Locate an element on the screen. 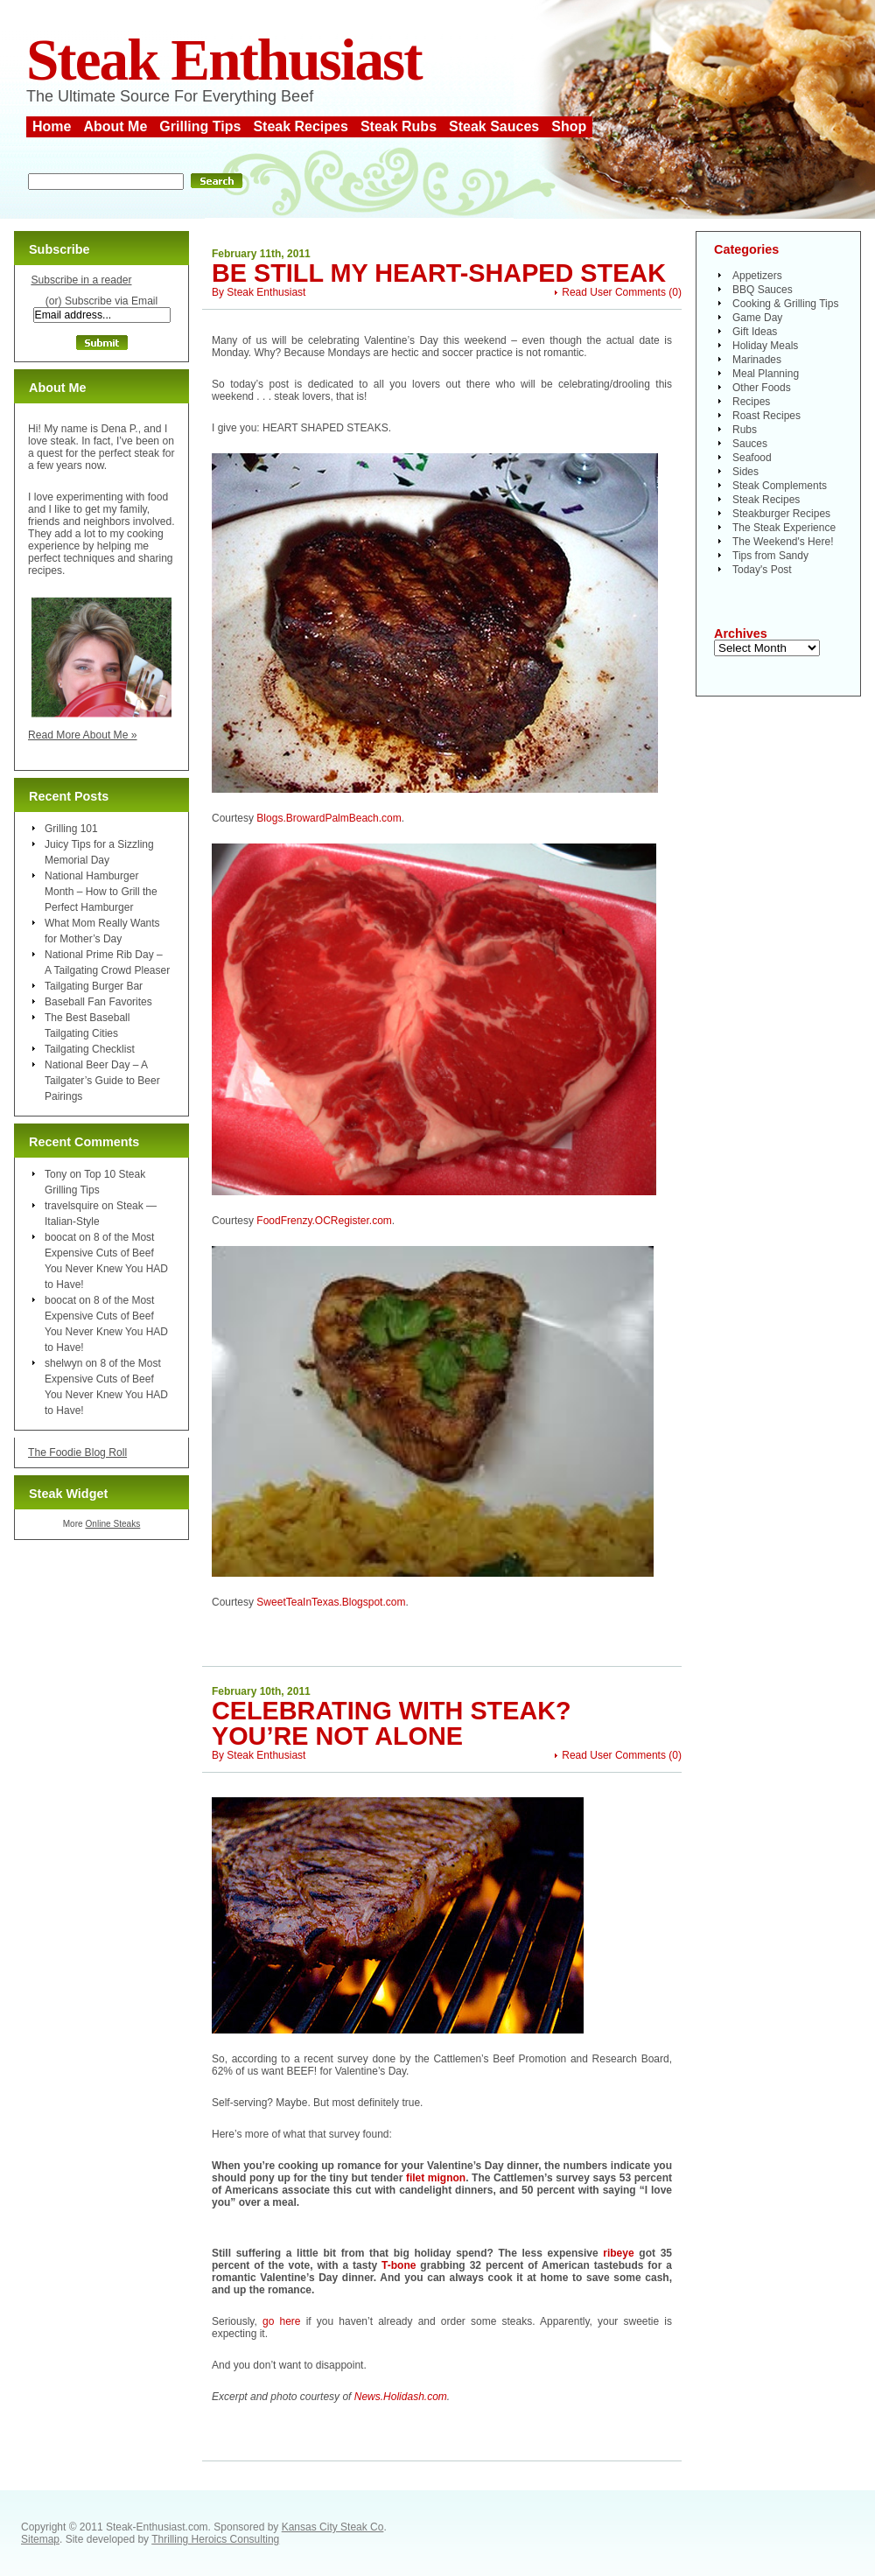 The width and height of the screenshot is (875, 2576). Sitemap is located at coordinates (40, 2539).